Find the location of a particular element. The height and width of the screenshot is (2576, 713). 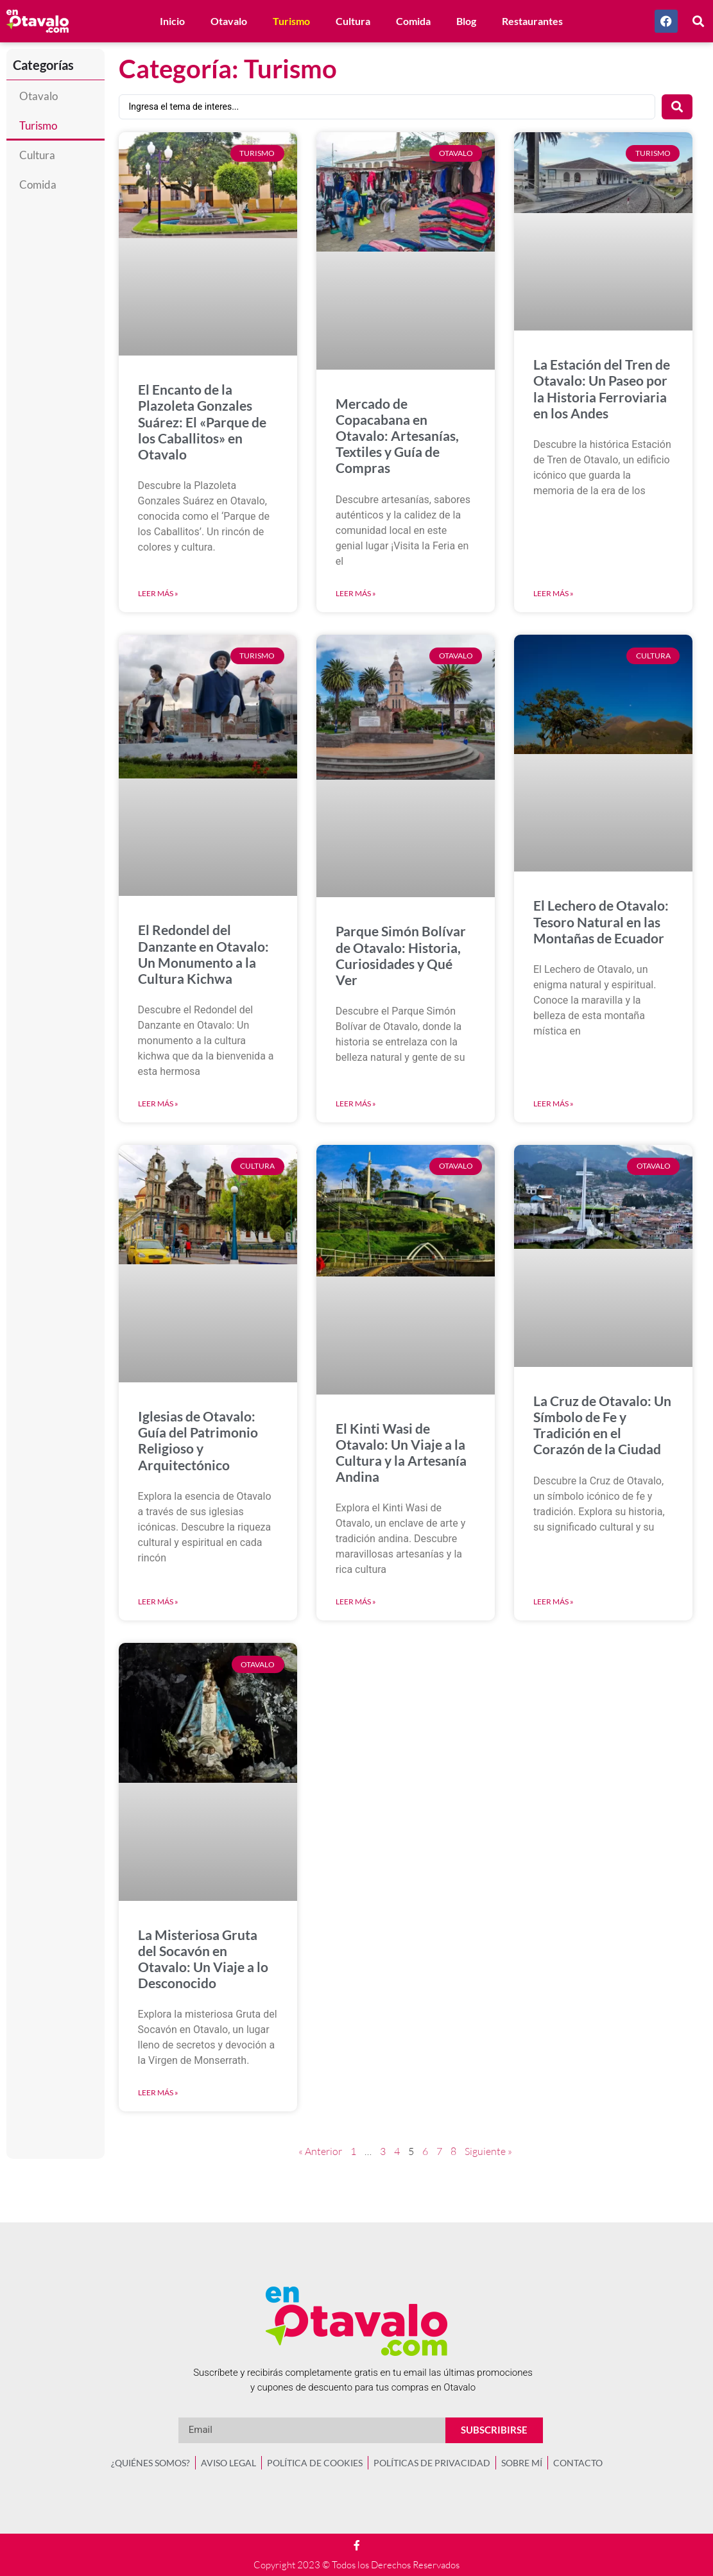

Comida is located at coordinates (413, 21).